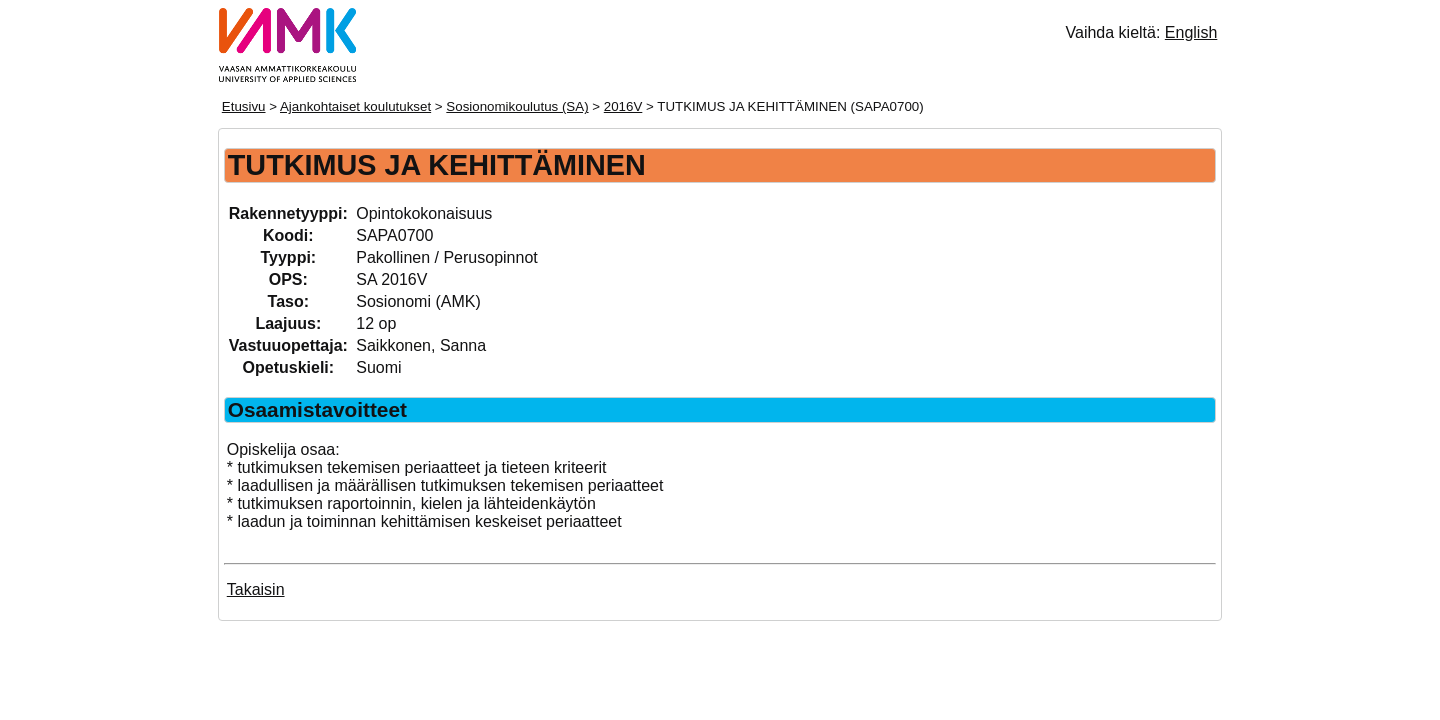 Image resolution: width=1440 pixels, height=720 pixels. Describe the element at coordinates (244, 106) in the screenshot. I see `Etusivu` at that location.